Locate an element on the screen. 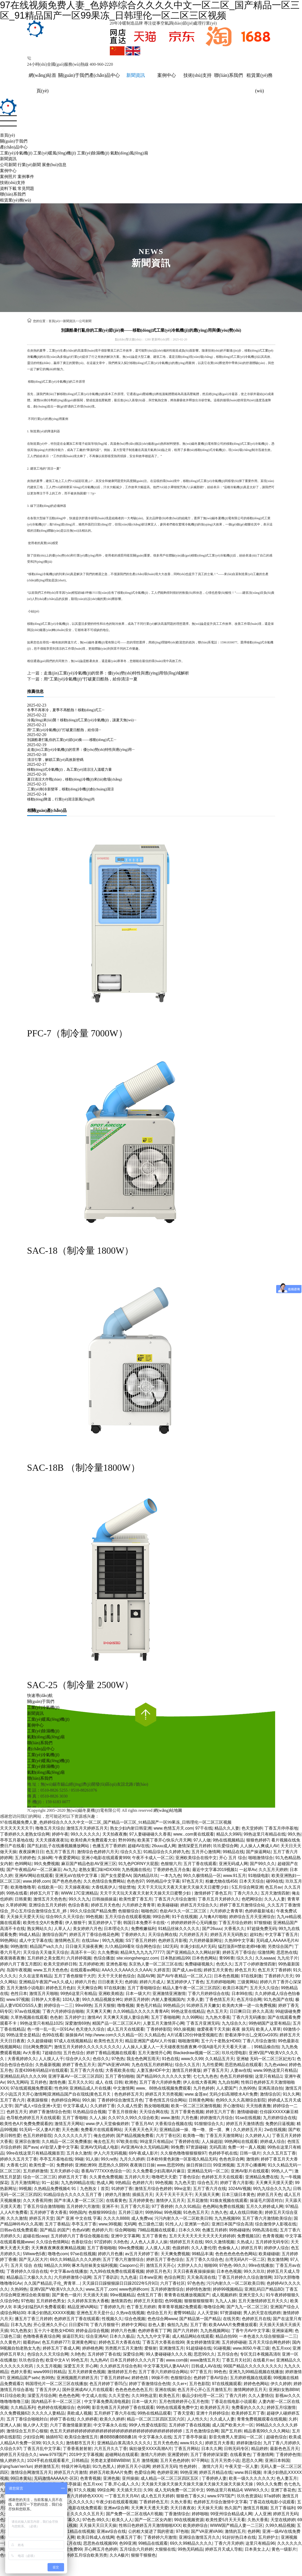  色99亚洲 is located at coordinates (127, 2543).